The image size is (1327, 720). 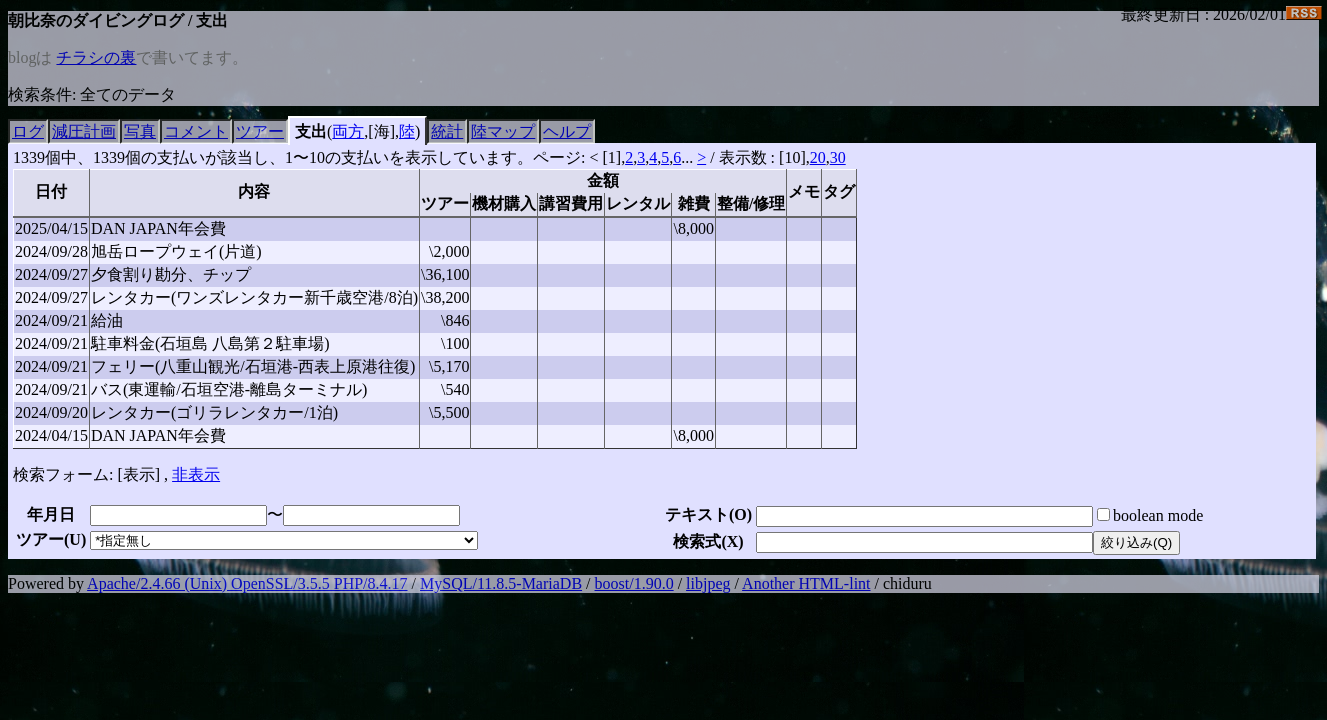 I want to click on 非表示, so click(x=196, y=474).